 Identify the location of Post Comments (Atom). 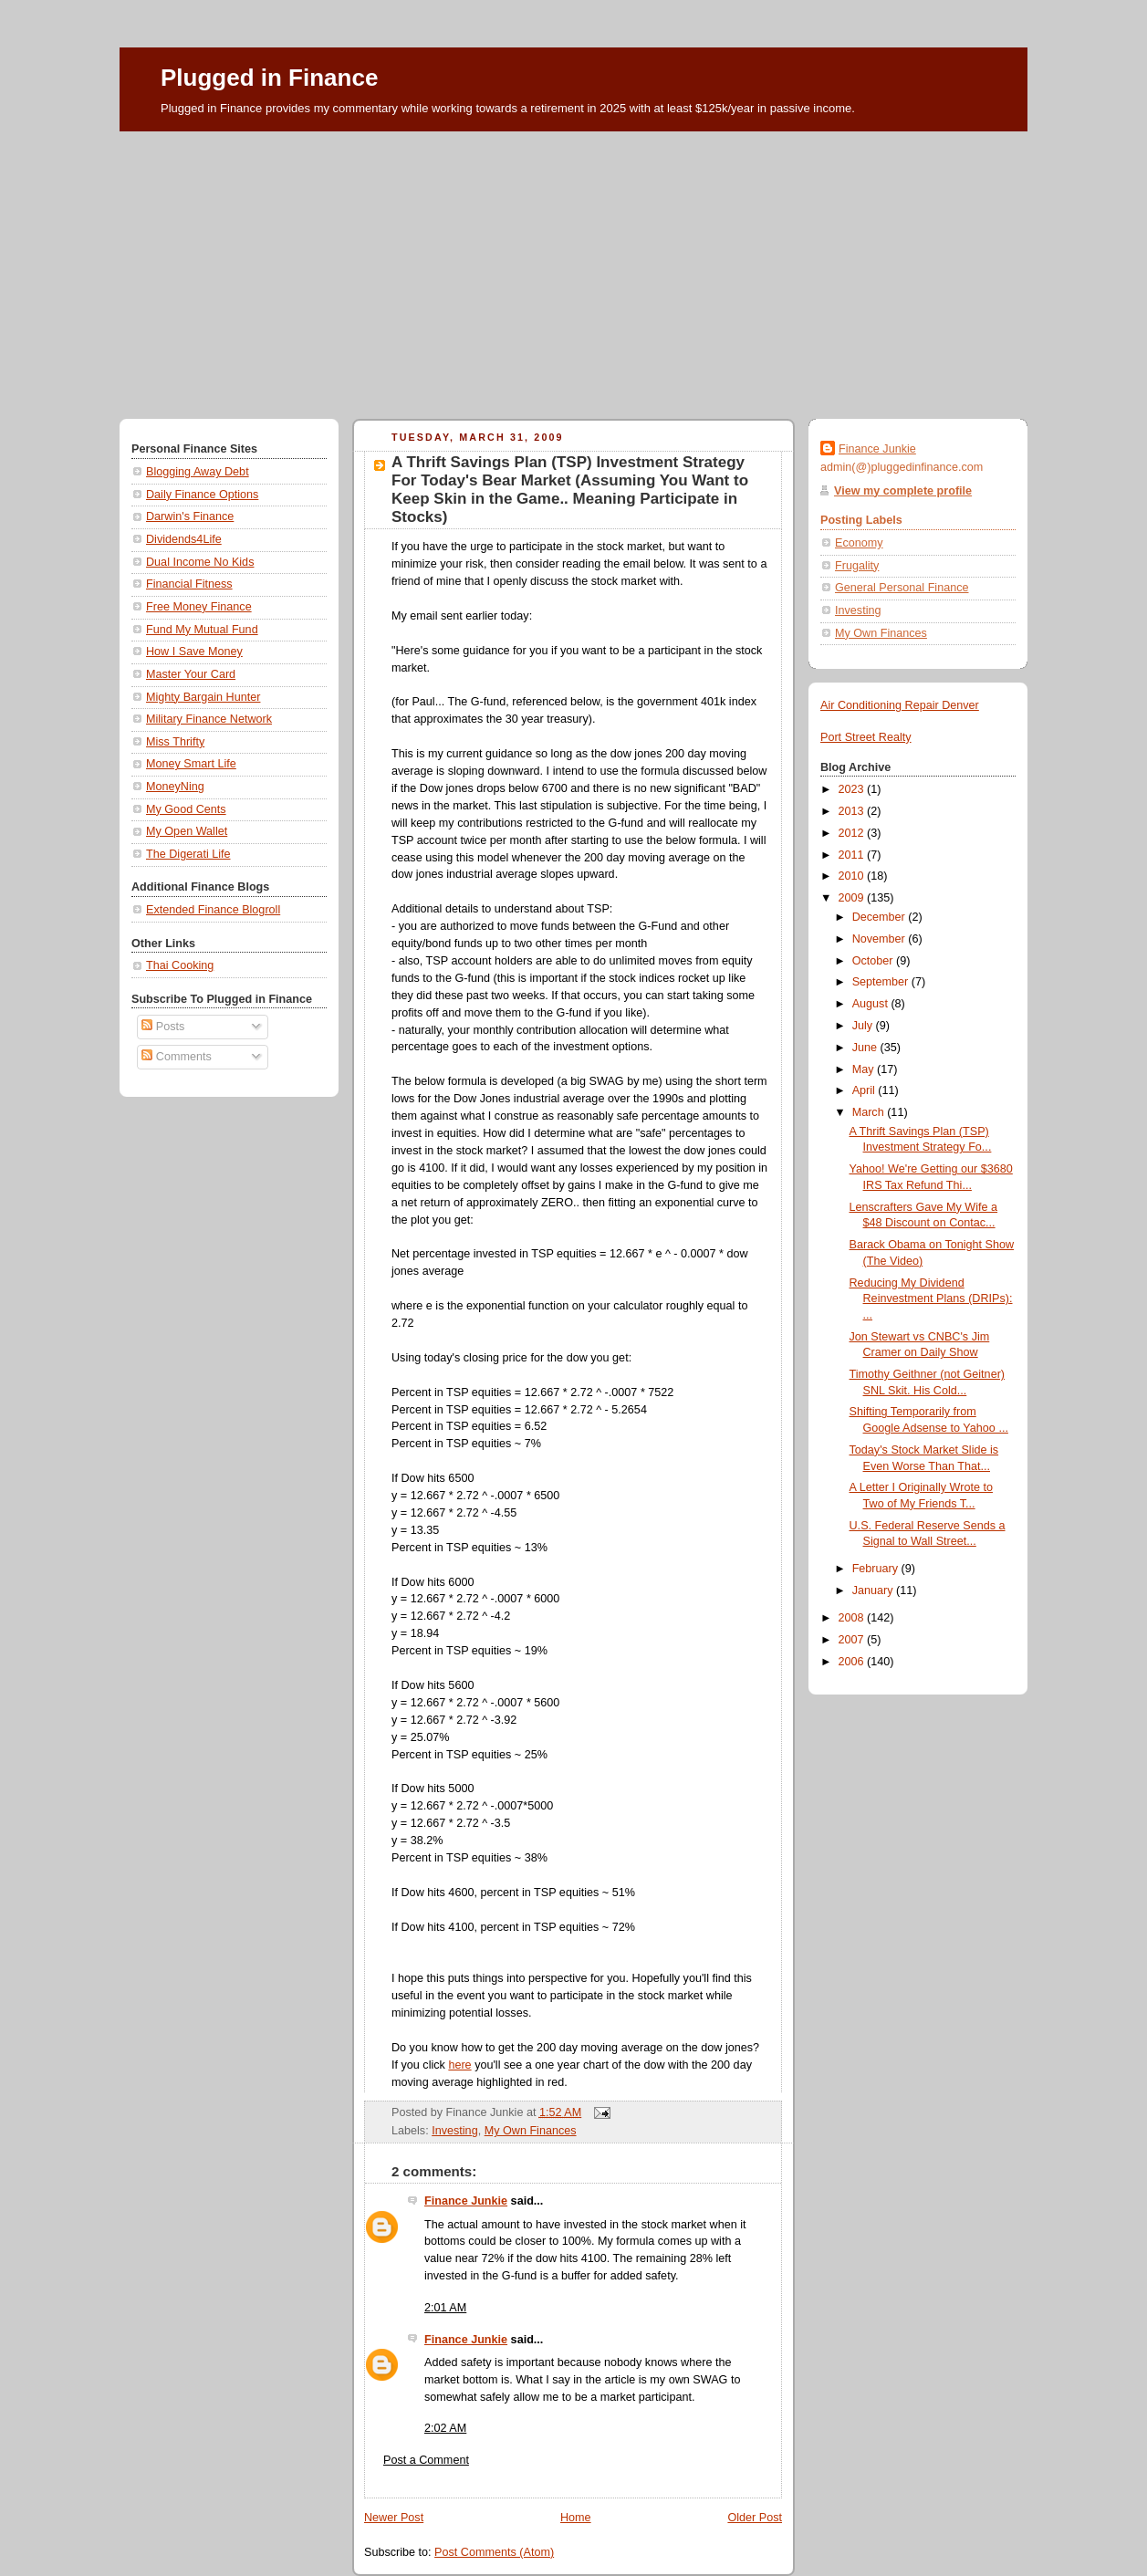
(494, 2552).